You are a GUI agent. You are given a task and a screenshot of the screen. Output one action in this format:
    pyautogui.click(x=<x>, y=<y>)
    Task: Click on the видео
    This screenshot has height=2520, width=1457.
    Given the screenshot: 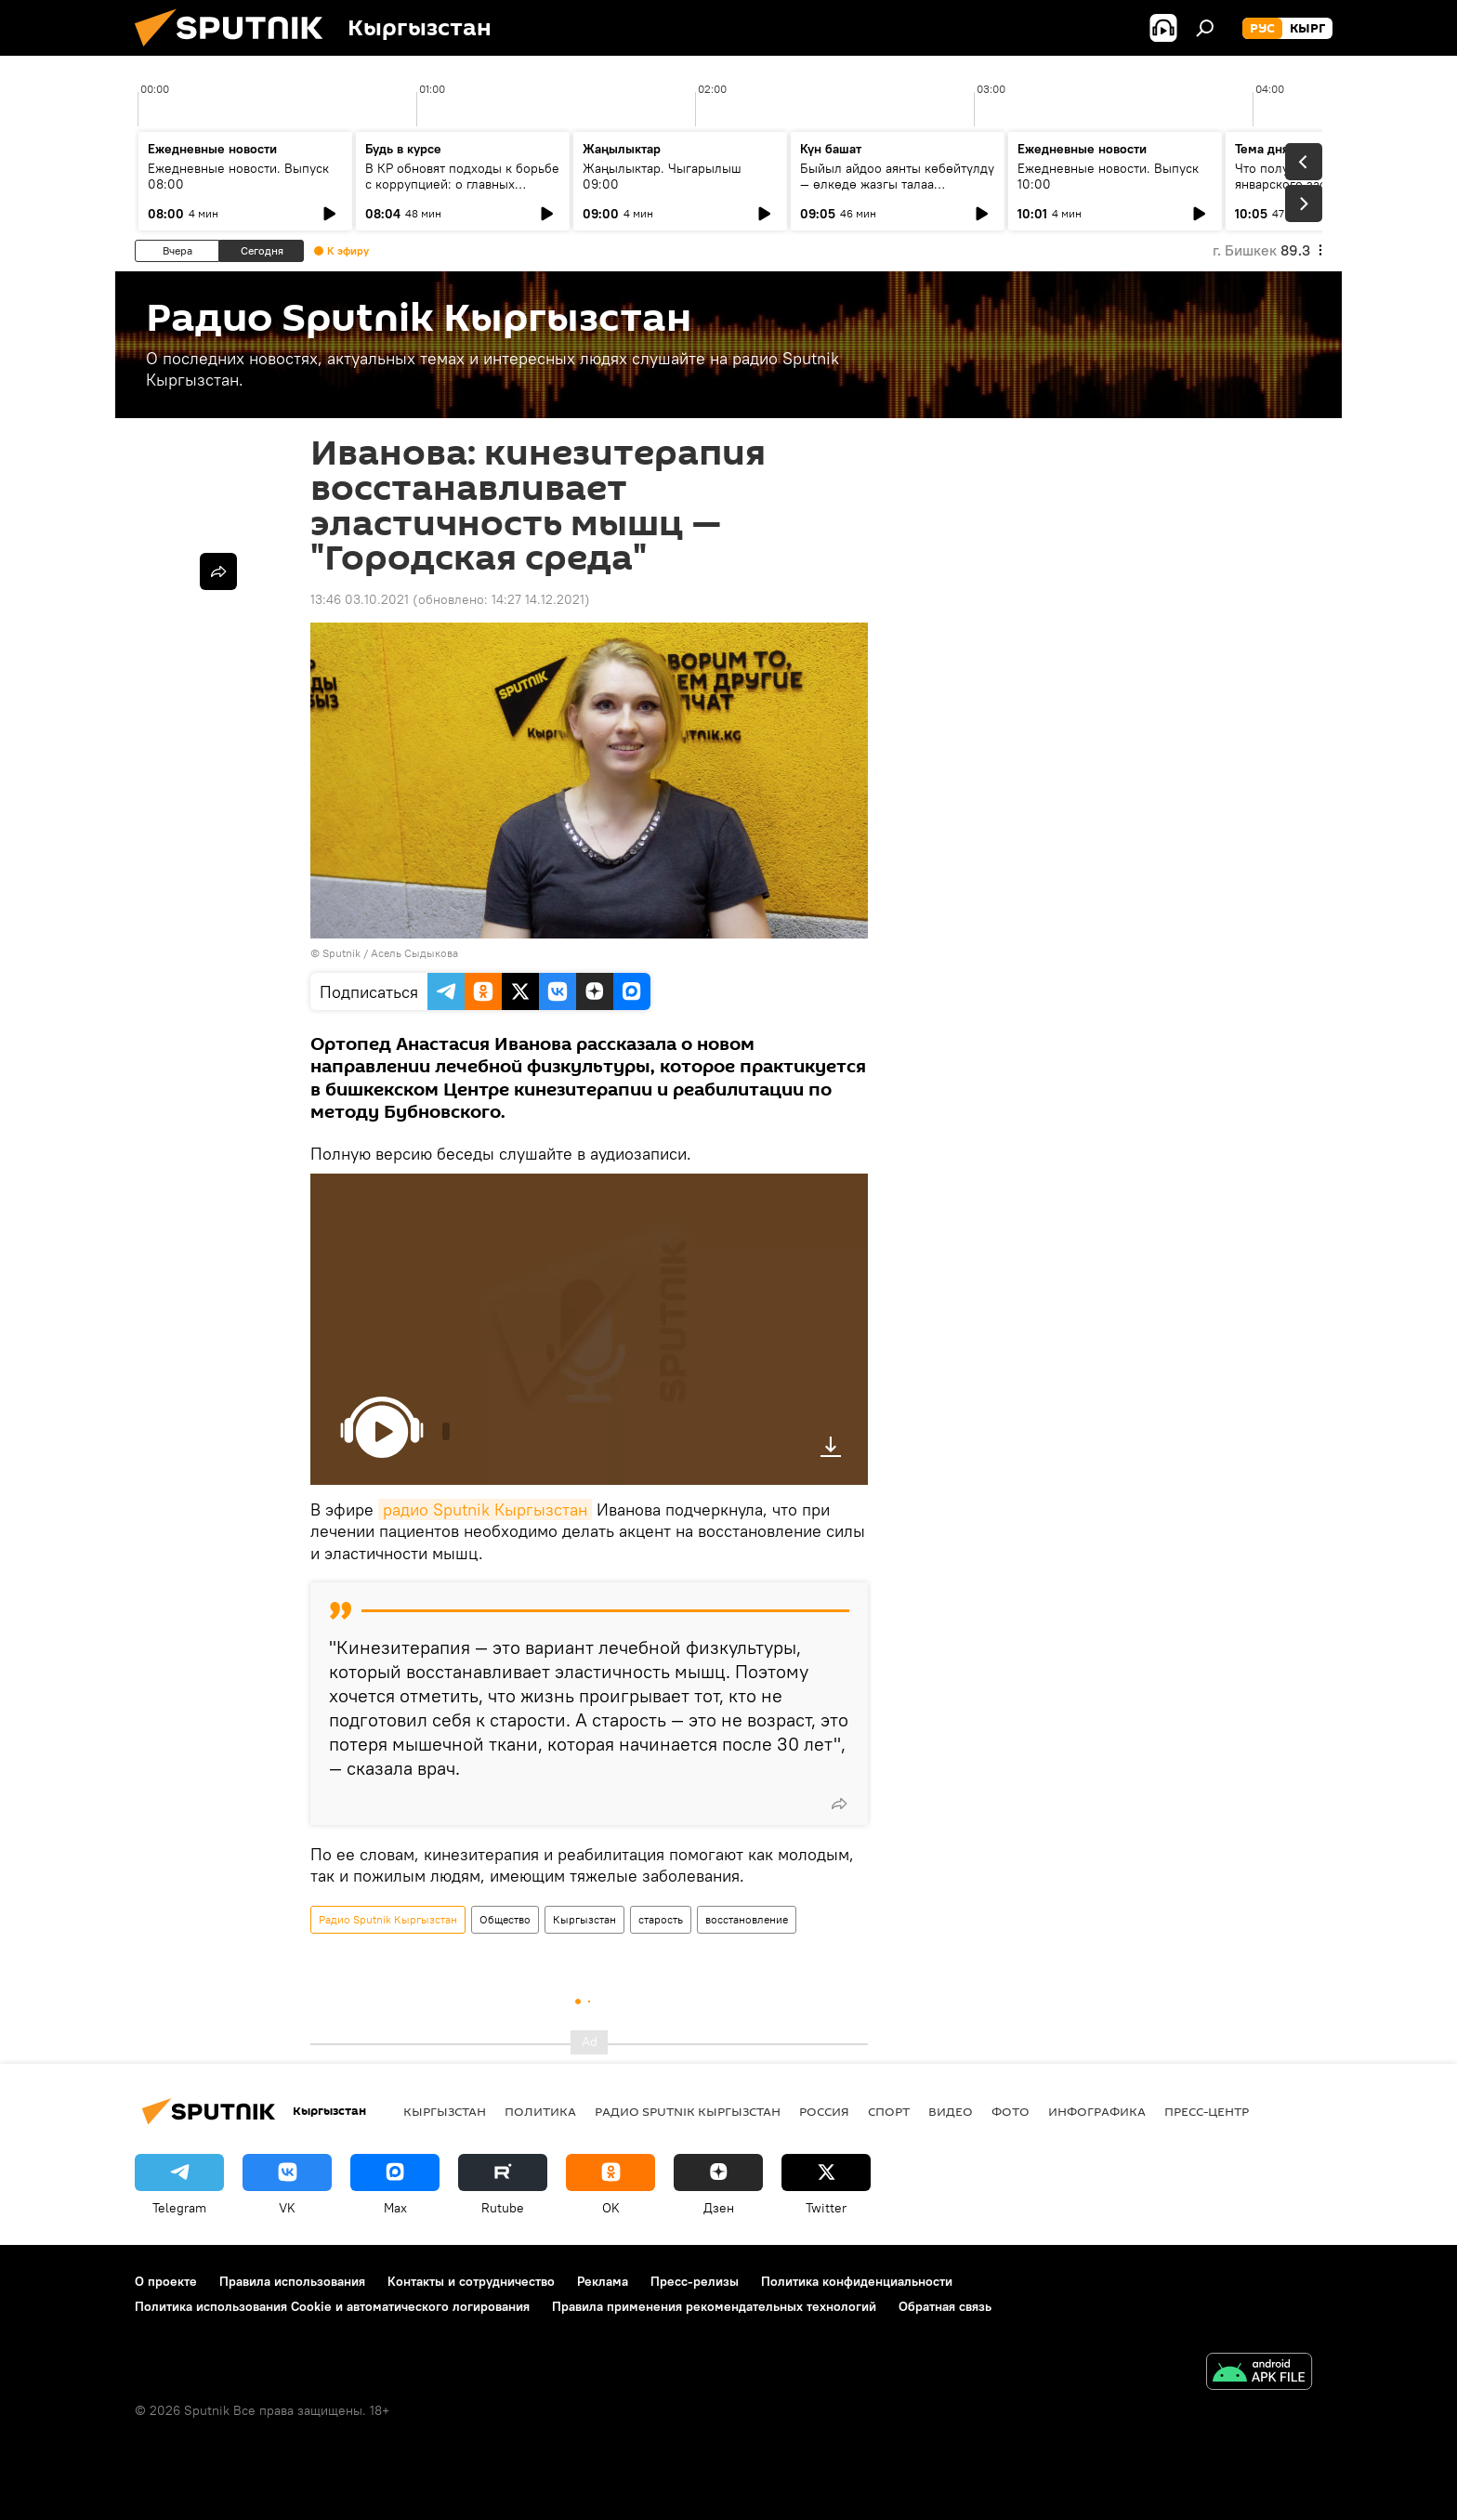 What is the action you would take?
    pyautogui.click(x=950, y=2111)
    